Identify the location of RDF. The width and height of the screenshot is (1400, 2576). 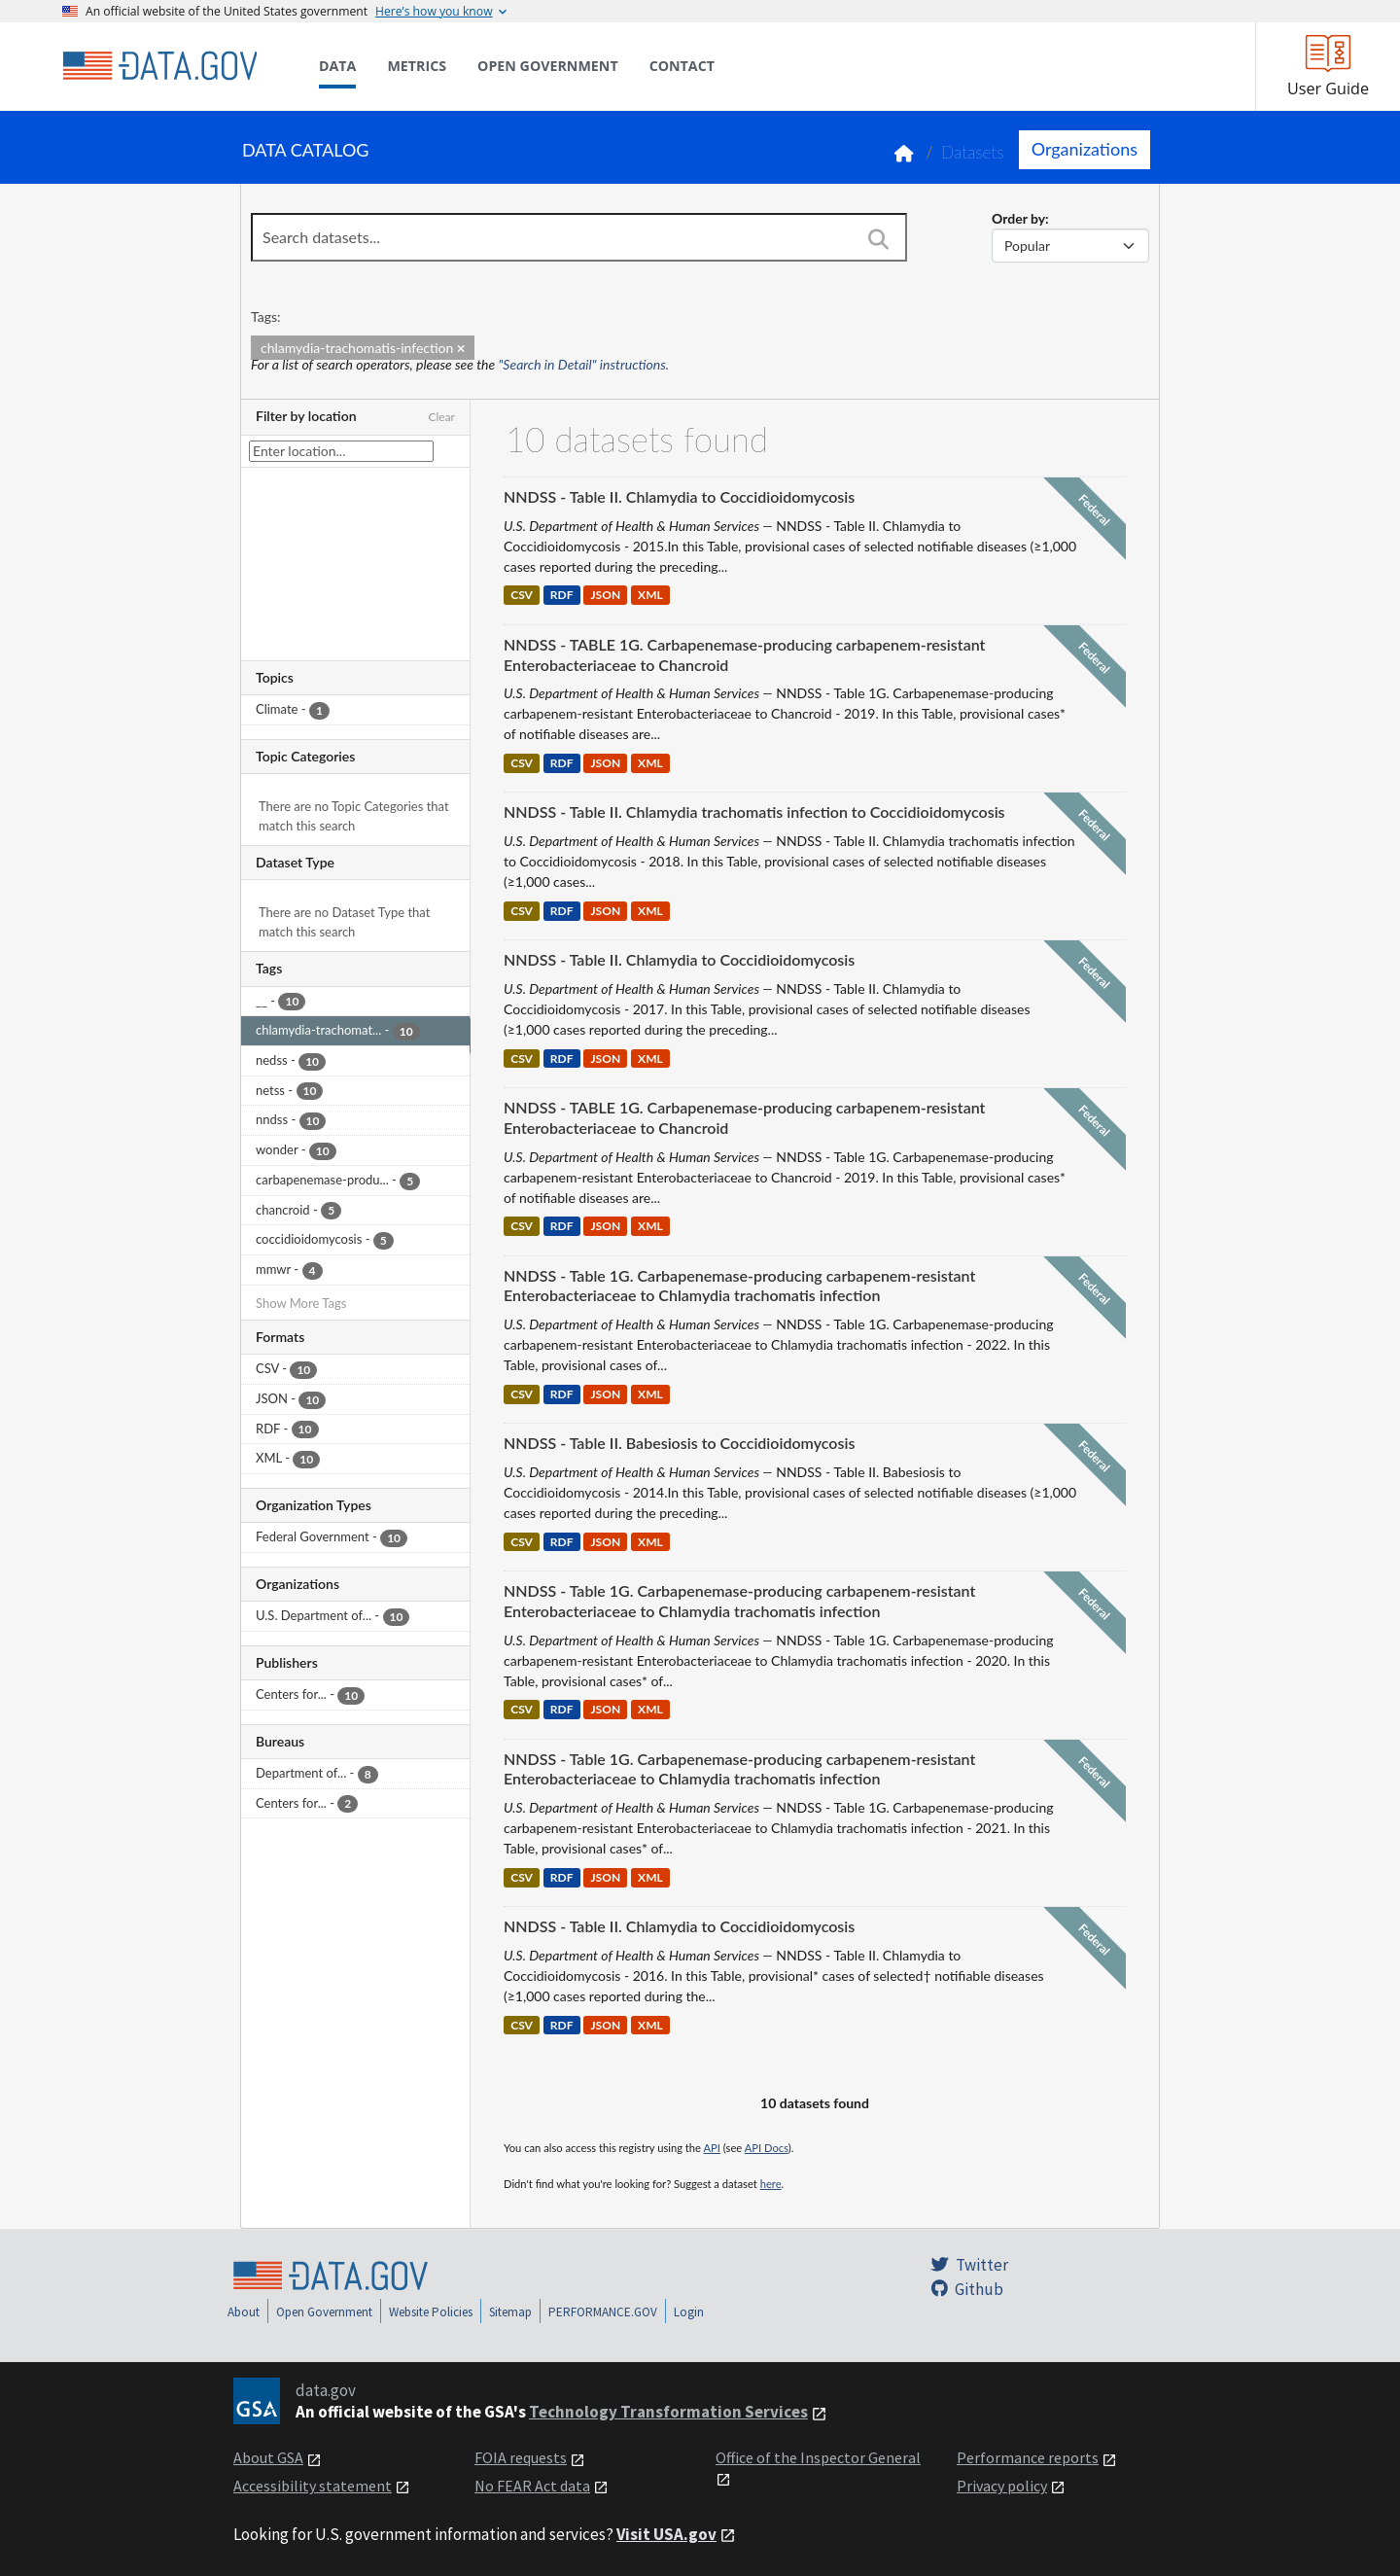
(562, 595).